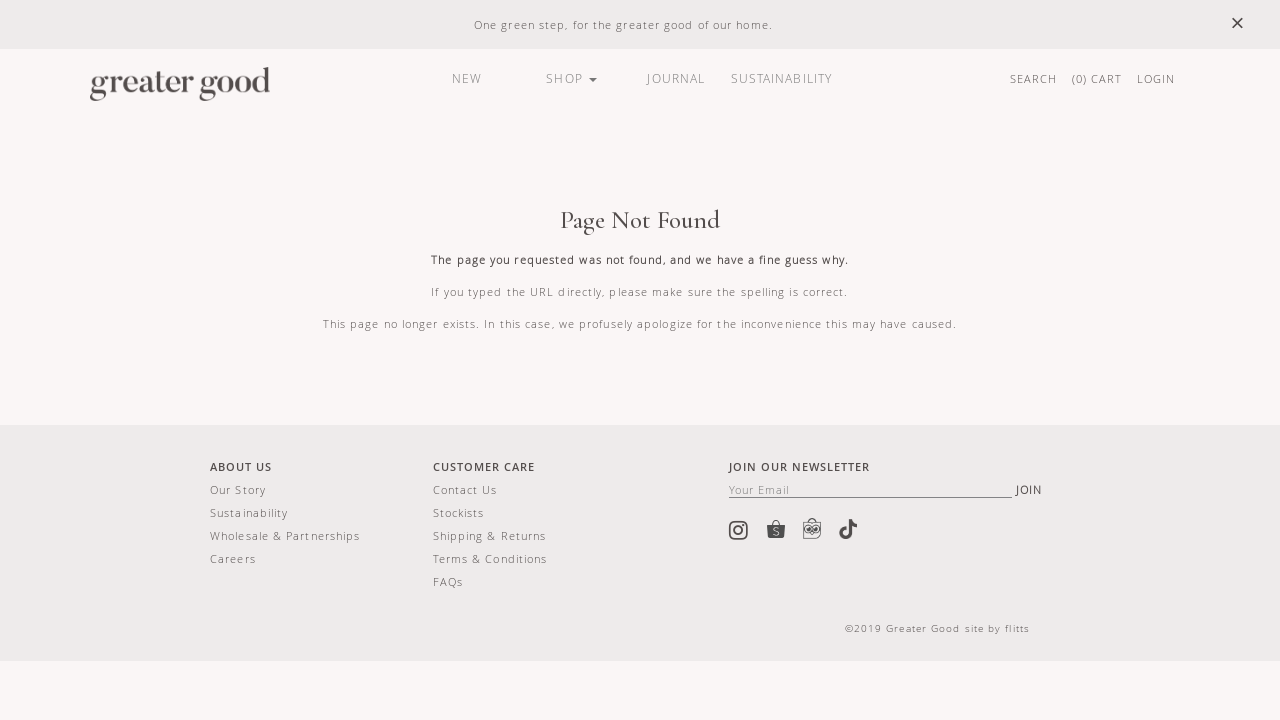 This screenshot has width=1280, height=720. Describe the element at coordinates (1017, 628) in the screenshot. I see `flitts` at that location.